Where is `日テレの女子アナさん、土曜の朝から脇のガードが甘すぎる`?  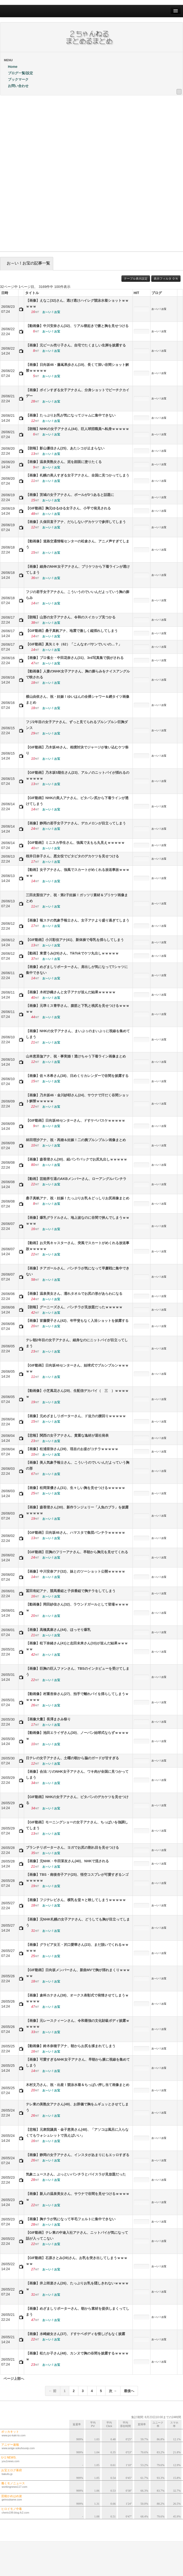 日テレの女子アナさん、土曜の朝から脇のガードが甘すぎる is located at coordinates (72, 1758).